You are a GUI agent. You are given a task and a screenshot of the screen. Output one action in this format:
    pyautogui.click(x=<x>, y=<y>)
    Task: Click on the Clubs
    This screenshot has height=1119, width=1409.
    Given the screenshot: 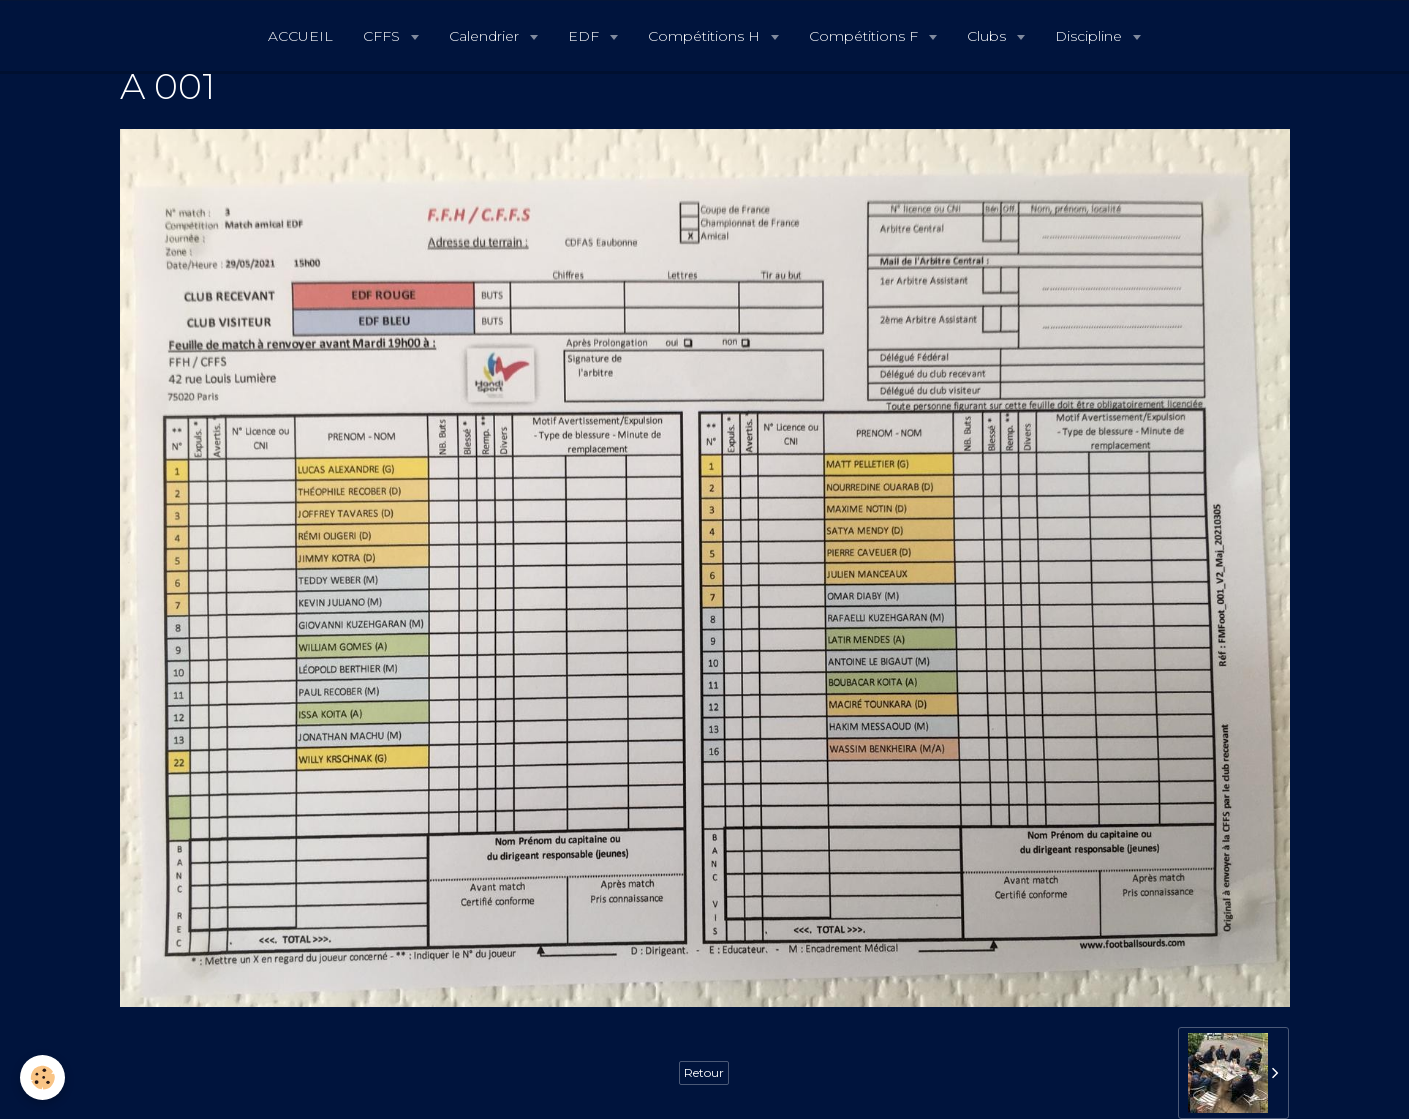 What is the action you would take?
    pyautogui.click(x=988, y=36)
    